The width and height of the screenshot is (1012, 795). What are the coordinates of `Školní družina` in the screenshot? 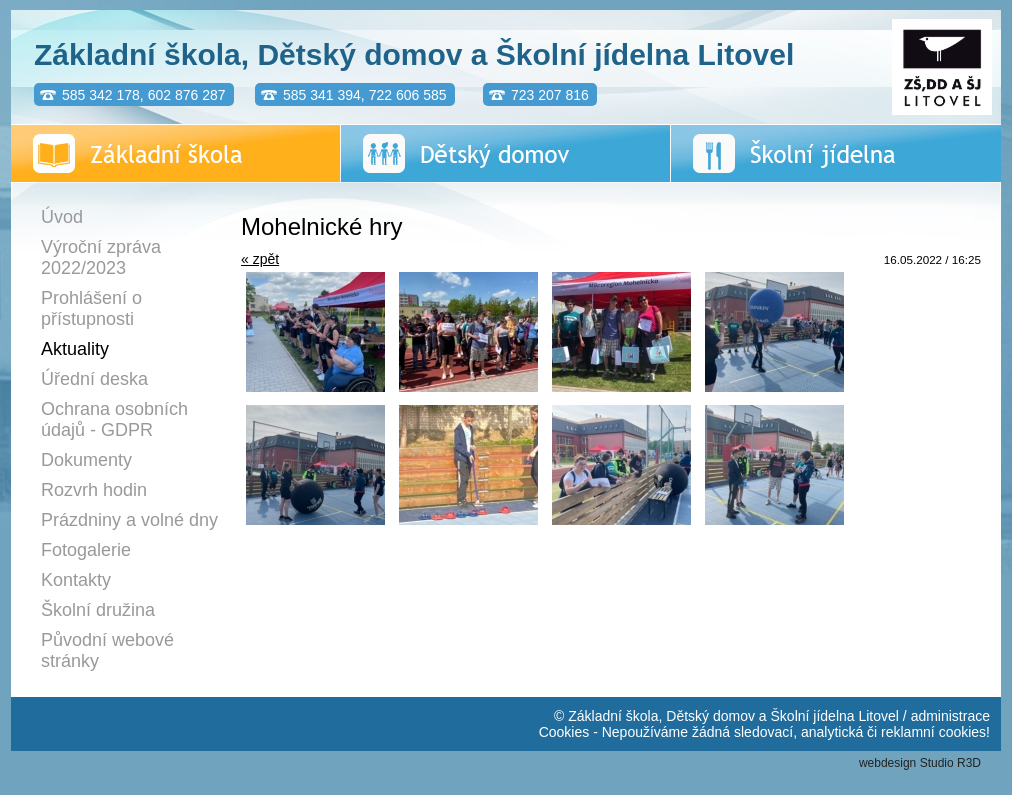 It's located at (98, 610).